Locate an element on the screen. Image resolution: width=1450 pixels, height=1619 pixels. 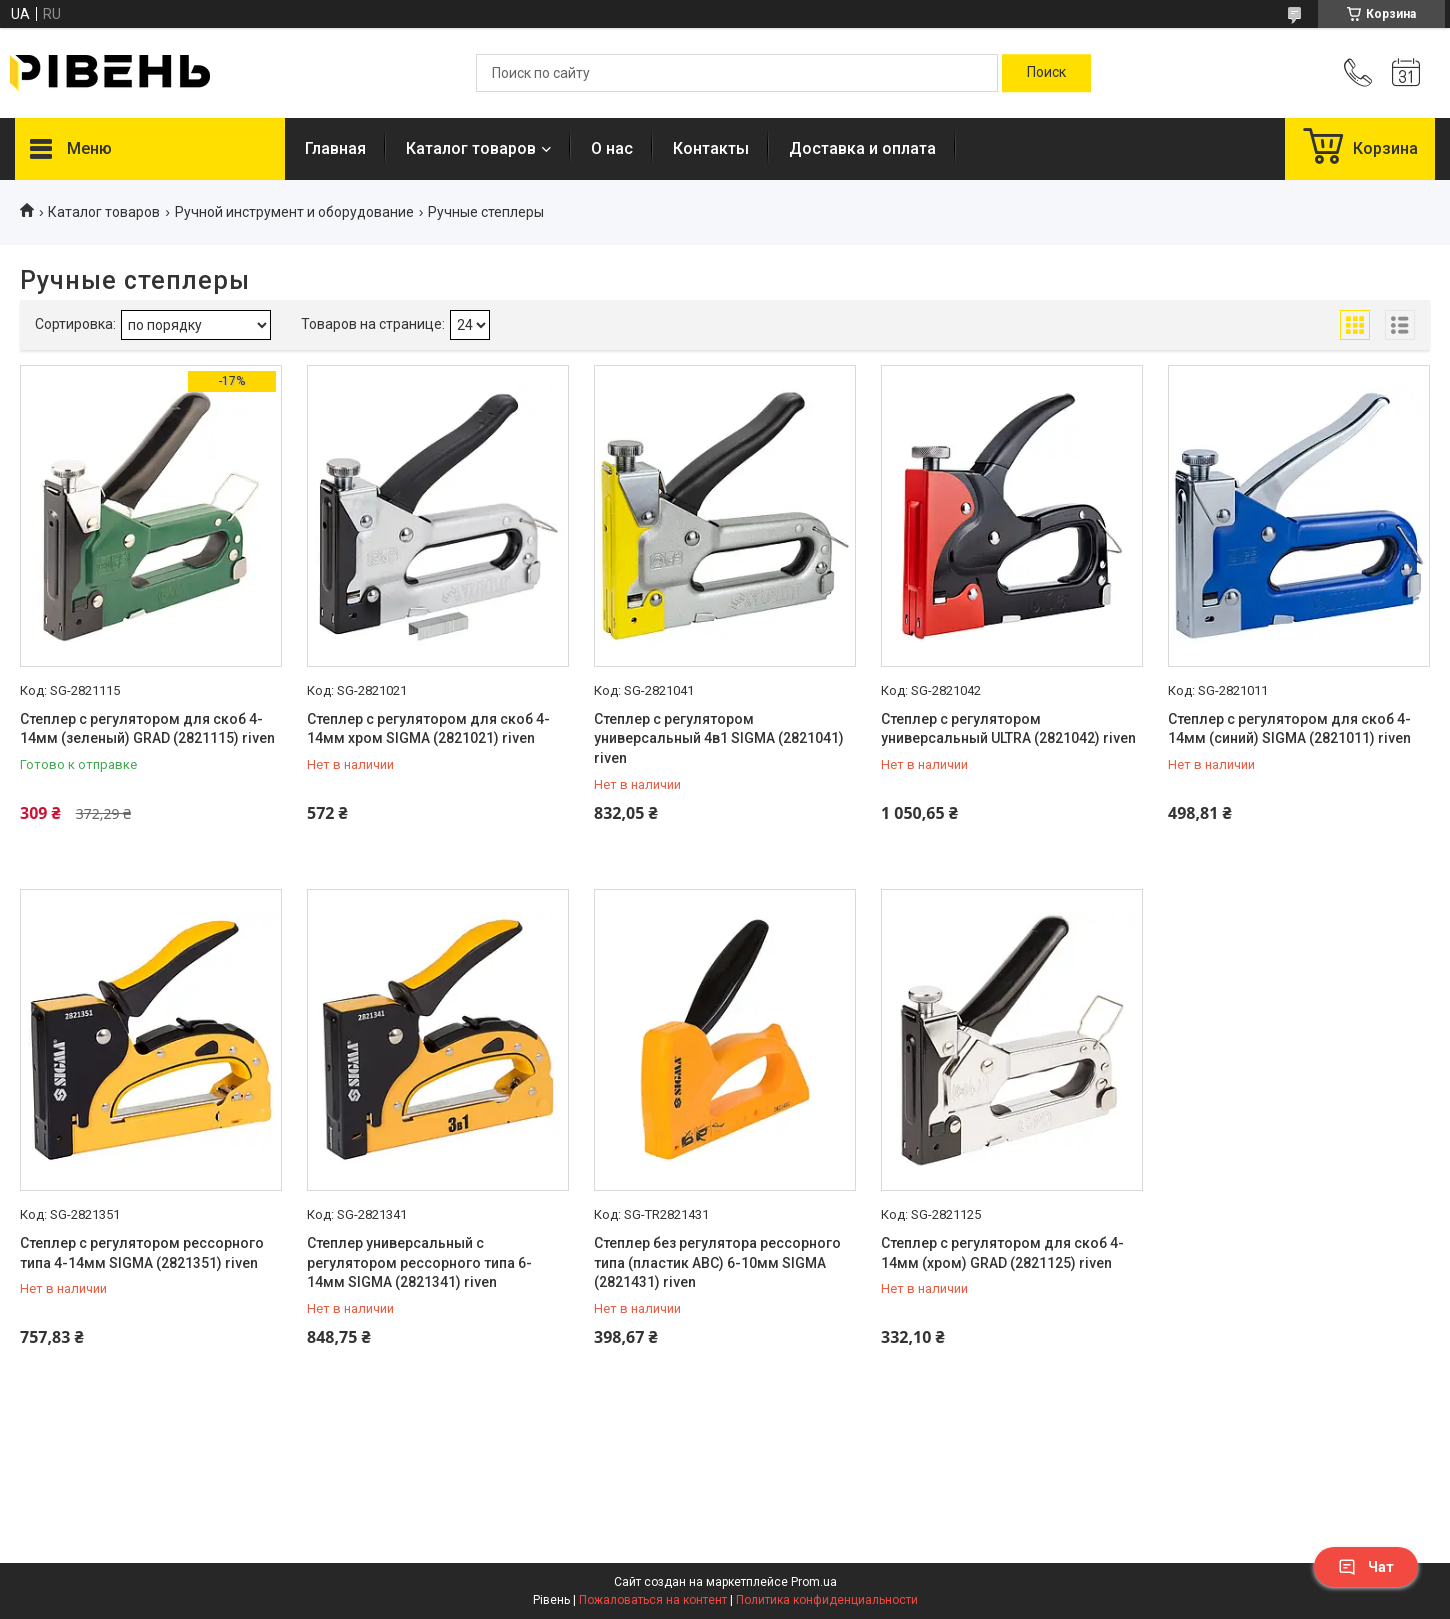
Степлер с регулятором универсальный 4в1 SIGMA (2821041) riven is located at coordinates (719, 738).